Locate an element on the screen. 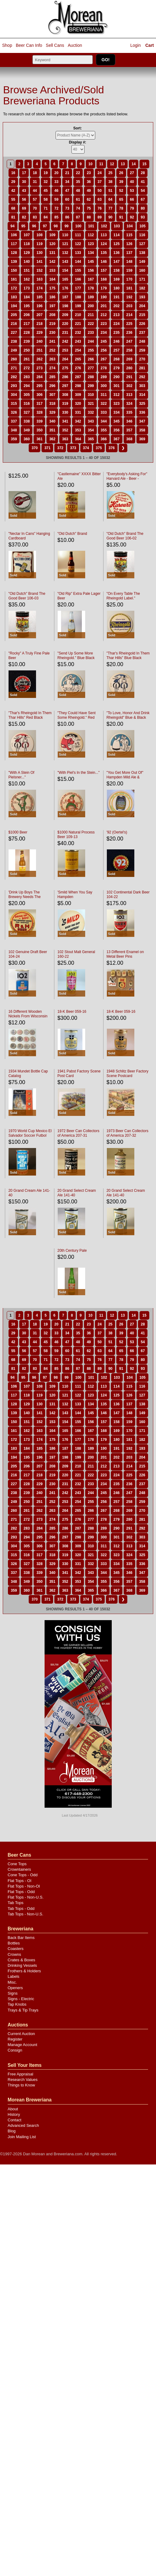 This screenshot has width=156, height=2576. 24 is located at coordinates (100, 173).